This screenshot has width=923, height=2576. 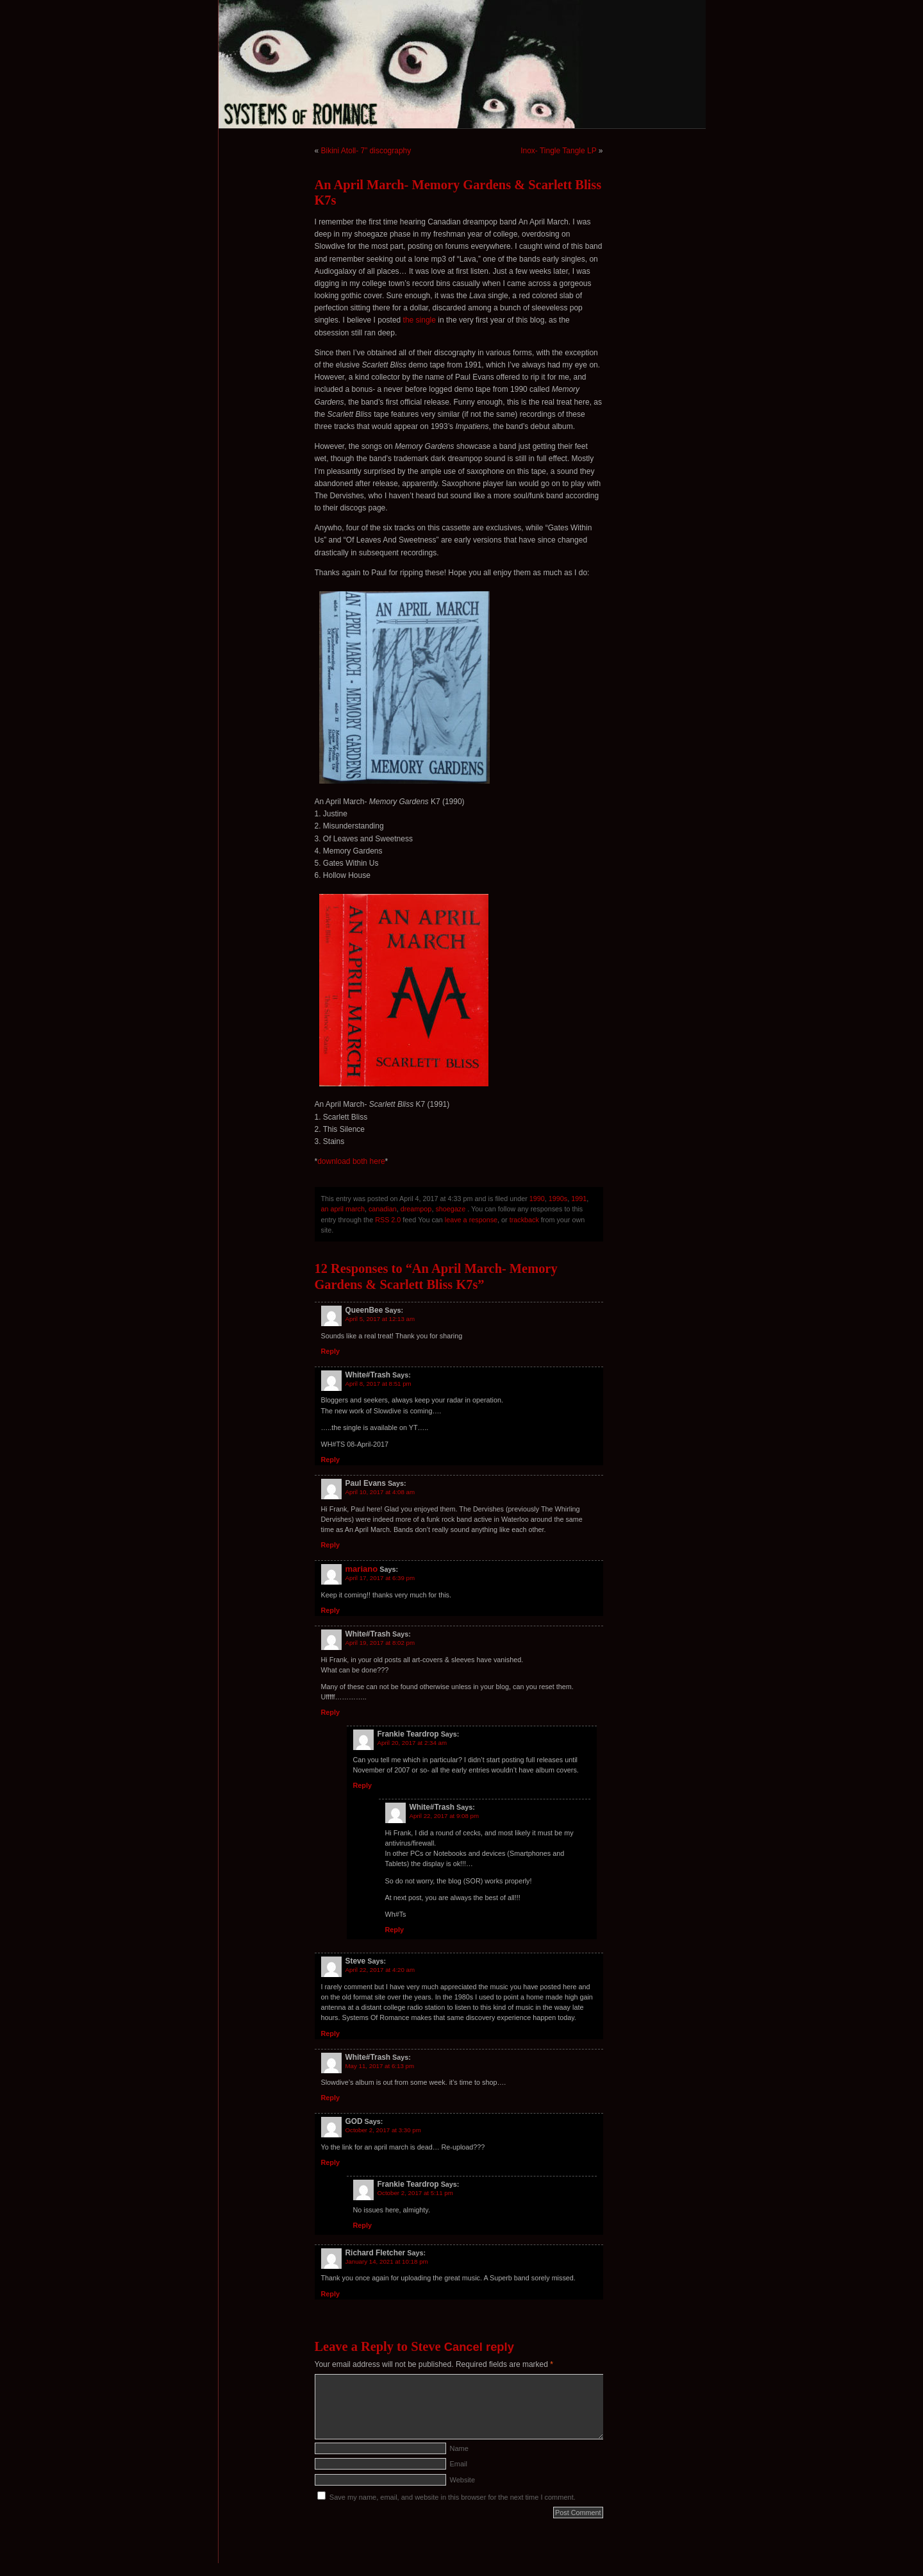 I want to click on Email, so click(x=459, y=2464).